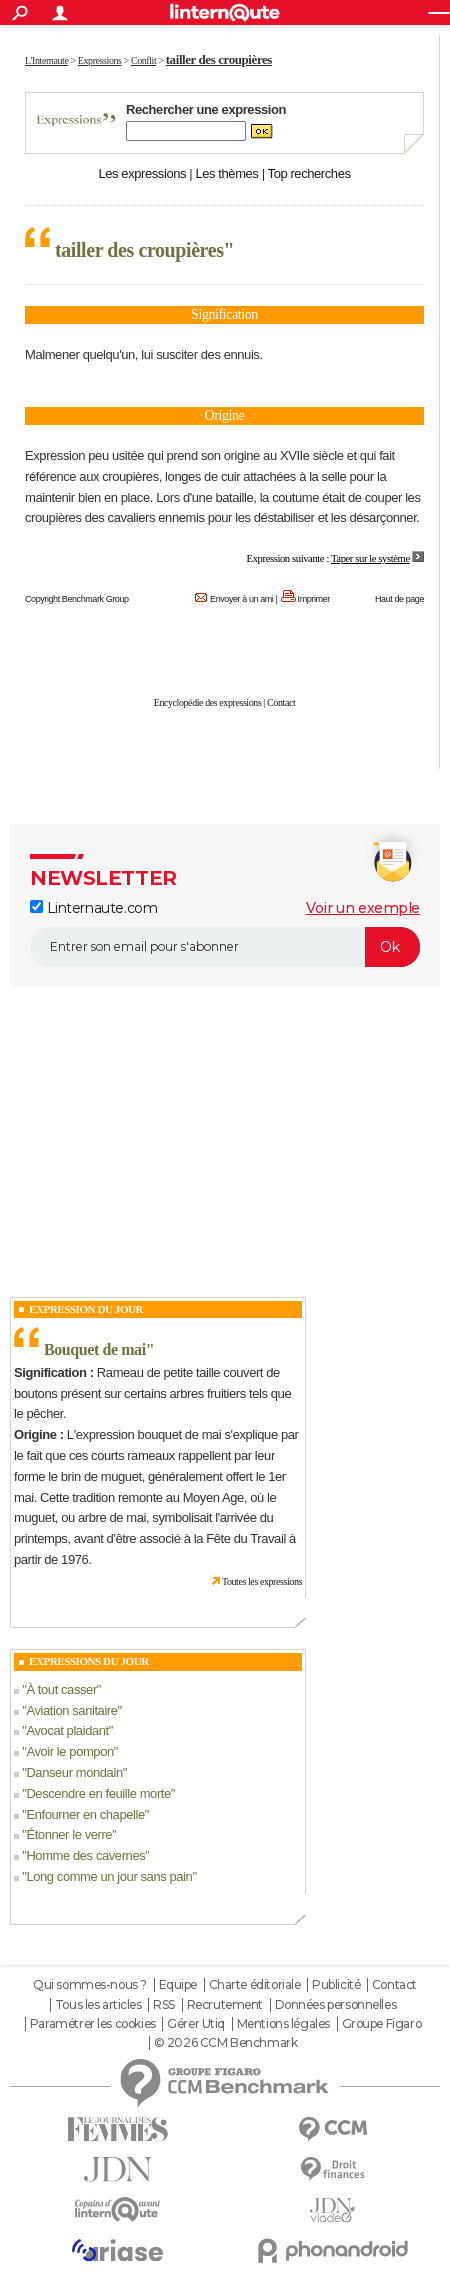  Describe the element at coordinates (178, 1985) in the screenshot. I see `Equipe` at that location.